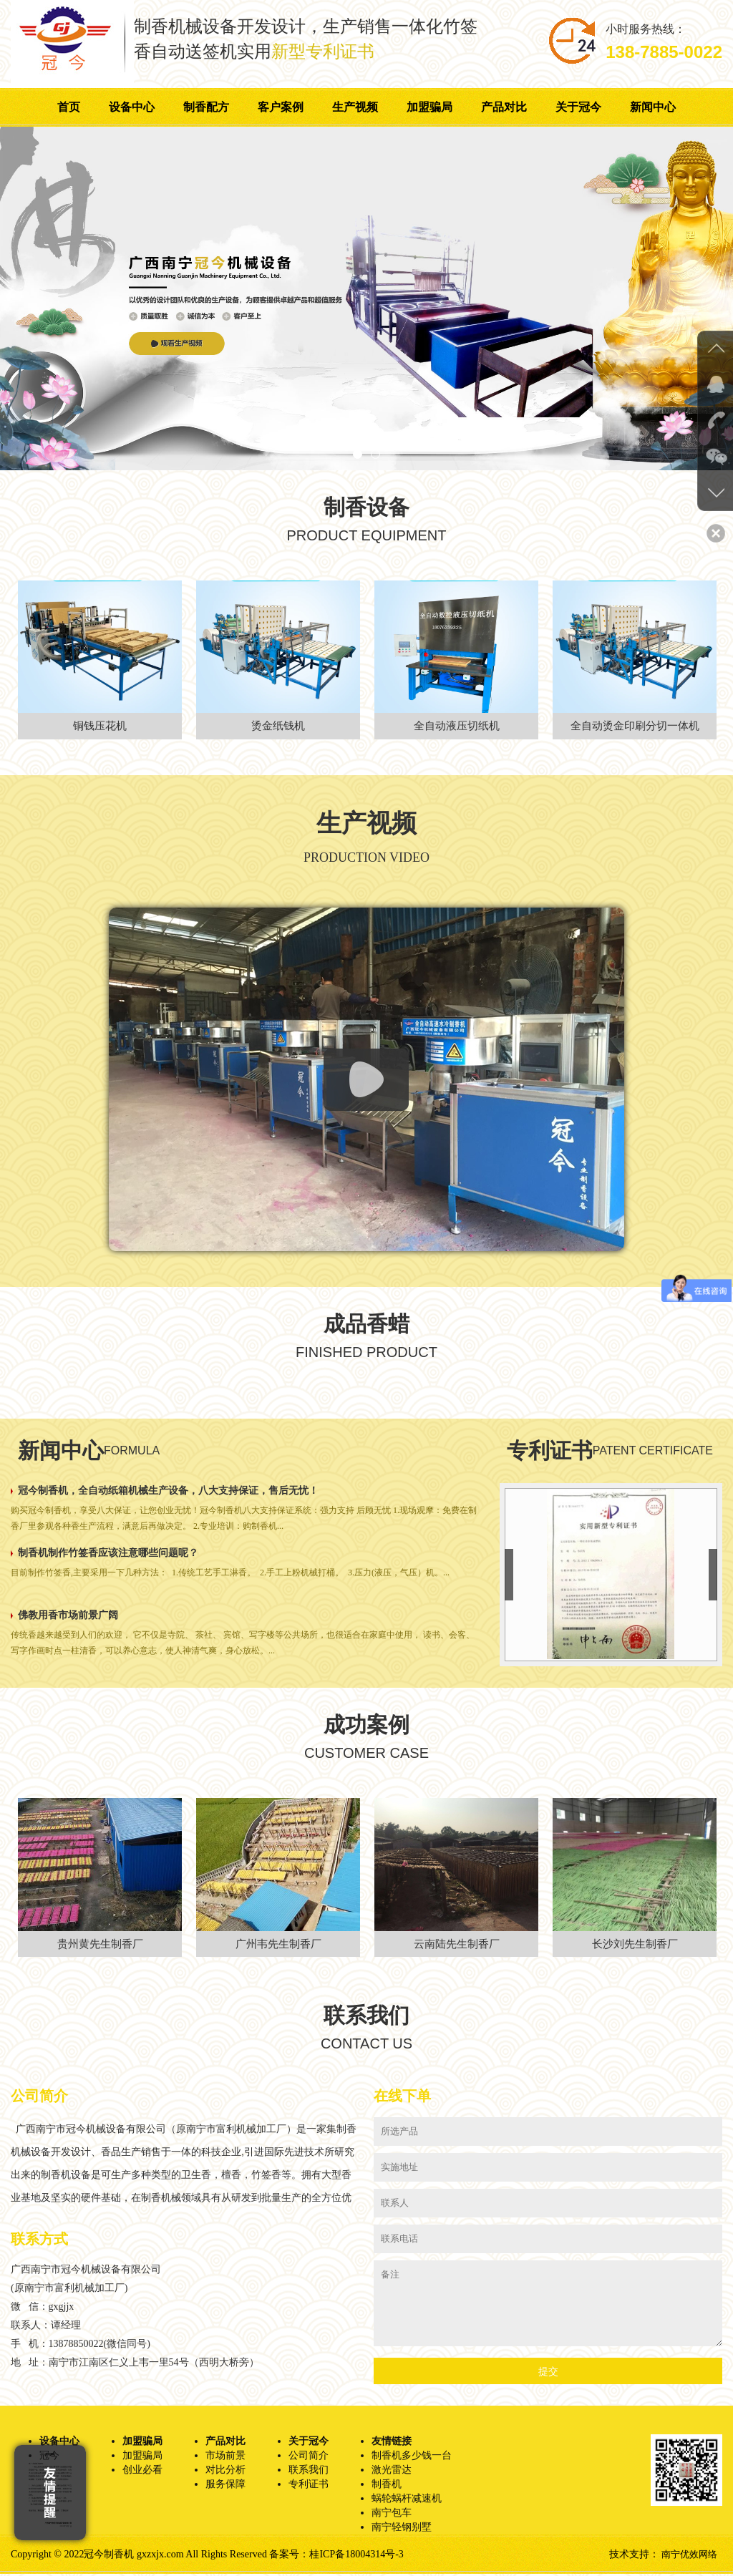 The height and width of the screenshot is (2576, 733). I want to click on 制香配方, so click(206, 107).